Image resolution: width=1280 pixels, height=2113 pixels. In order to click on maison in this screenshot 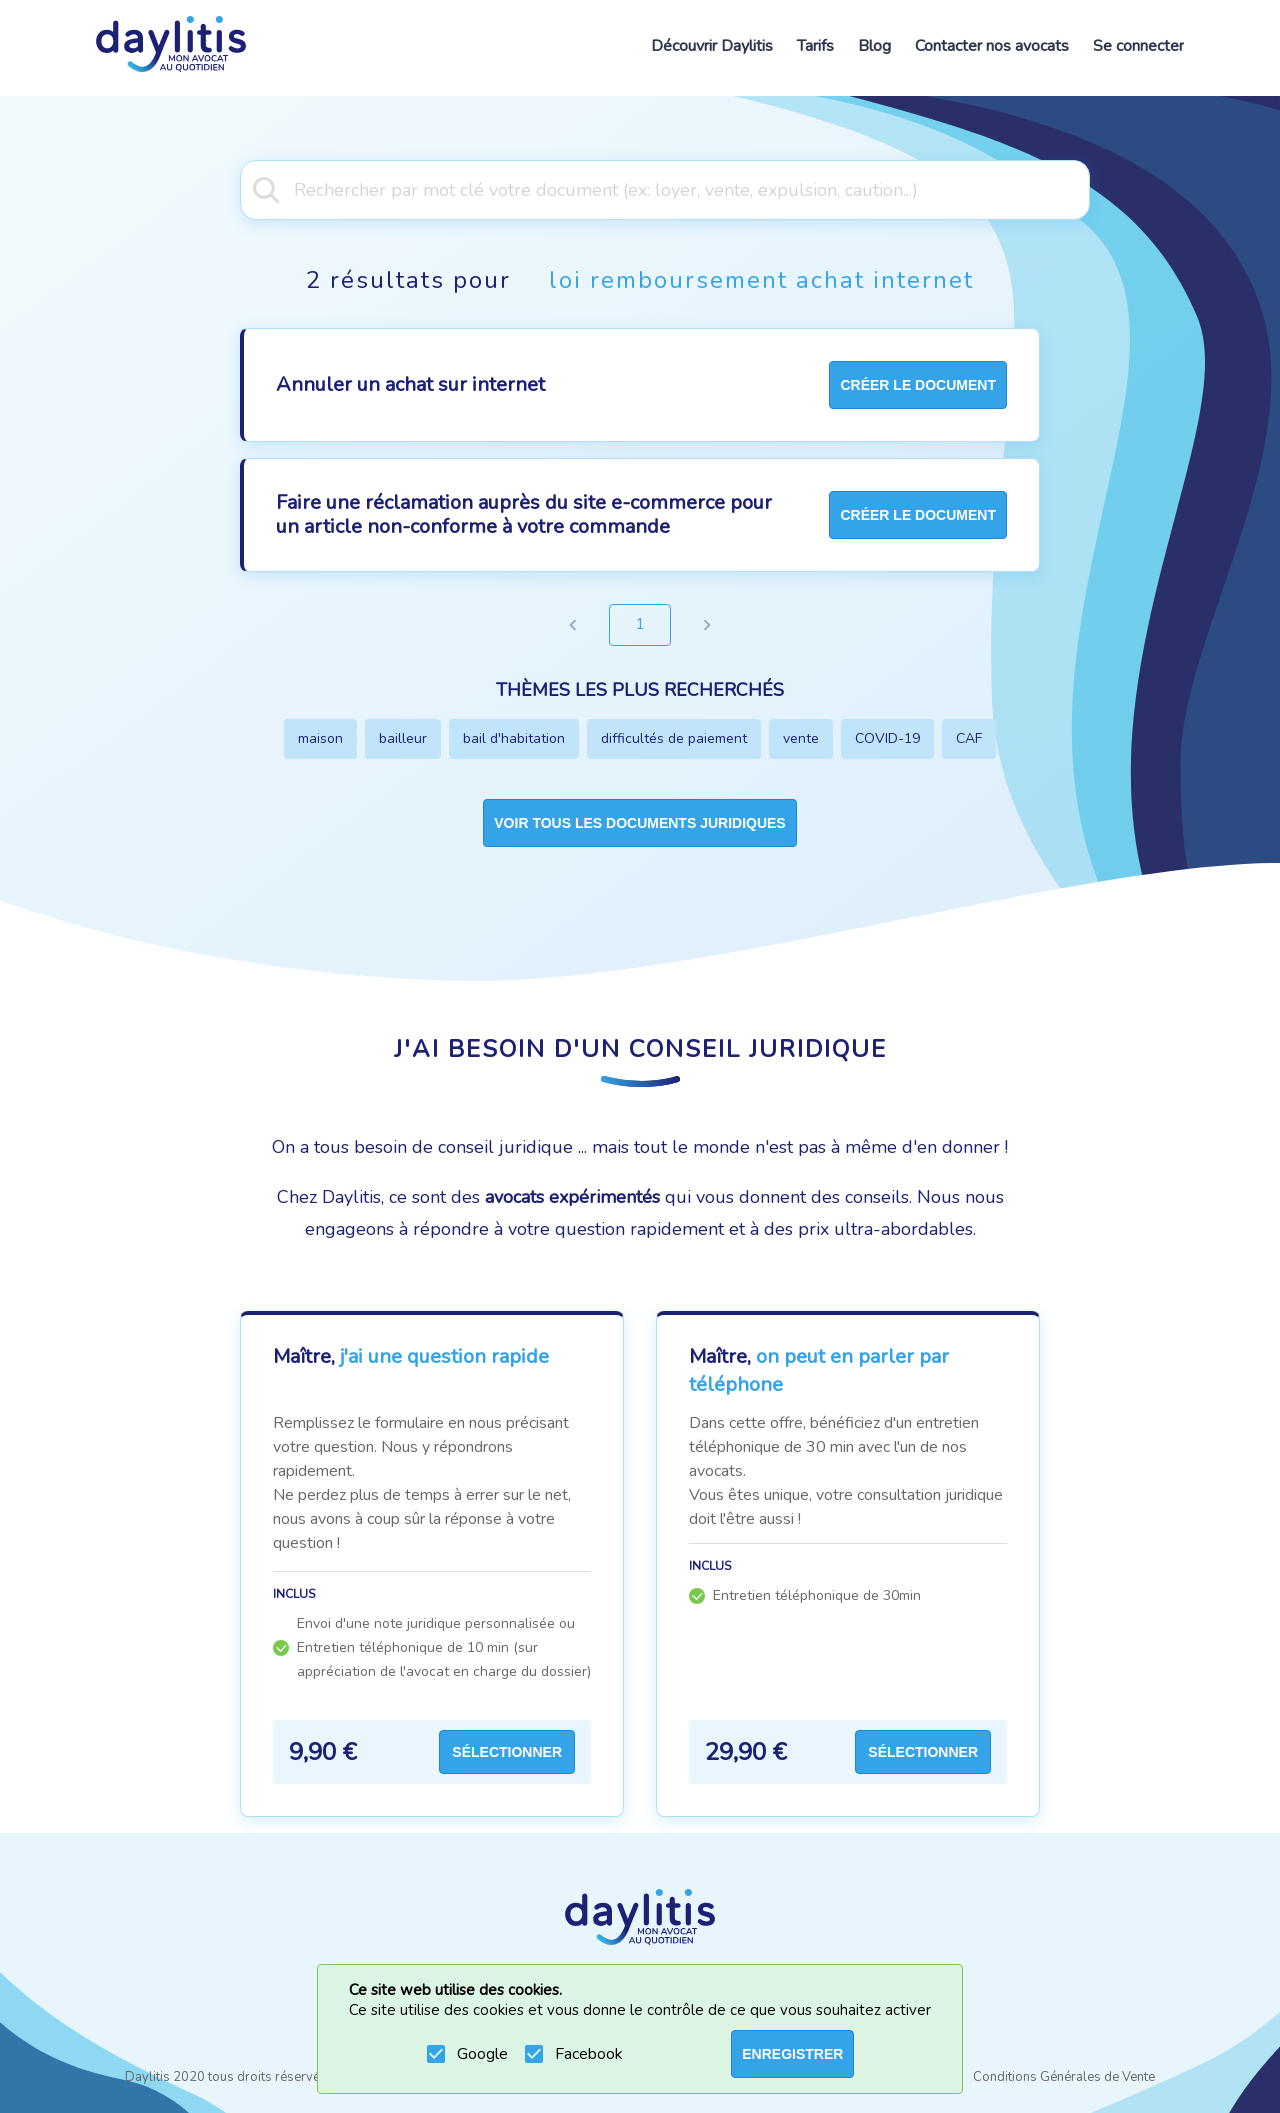, I will do `click(320, 738)`.